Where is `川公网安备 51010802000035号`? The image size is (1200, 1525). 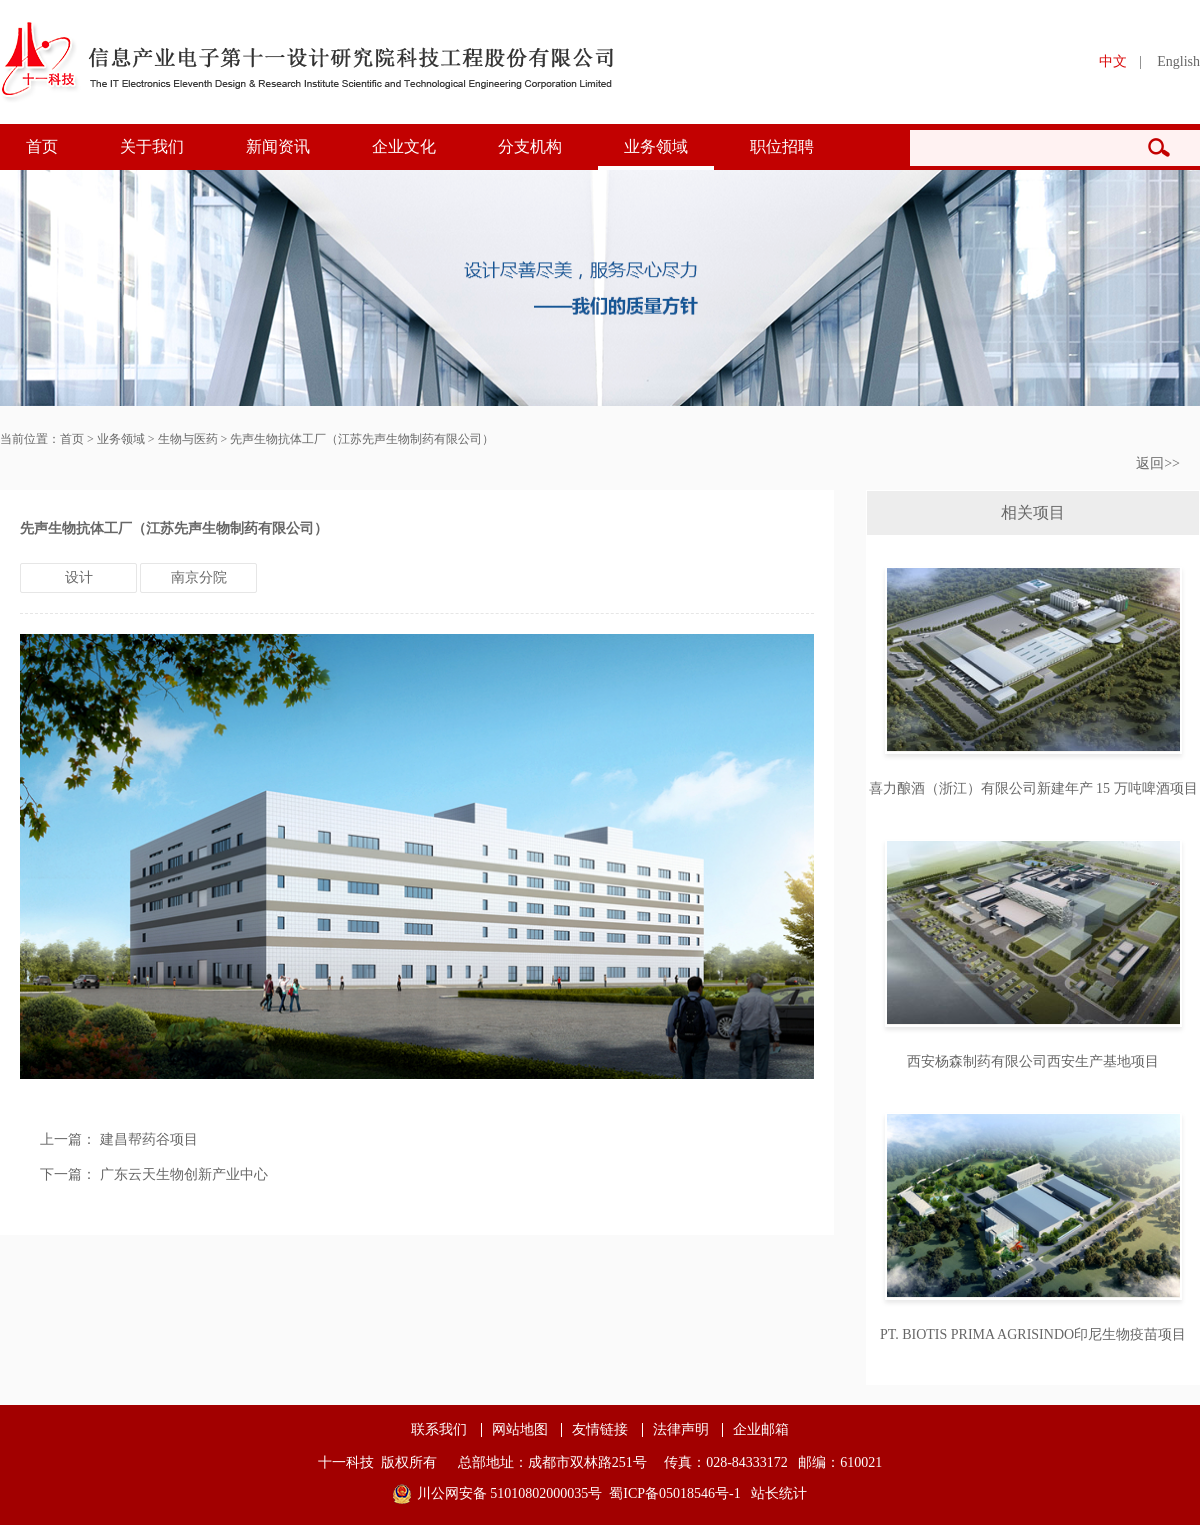 川公网安备 51010802000035号 is located at coordinates (510, 1493).